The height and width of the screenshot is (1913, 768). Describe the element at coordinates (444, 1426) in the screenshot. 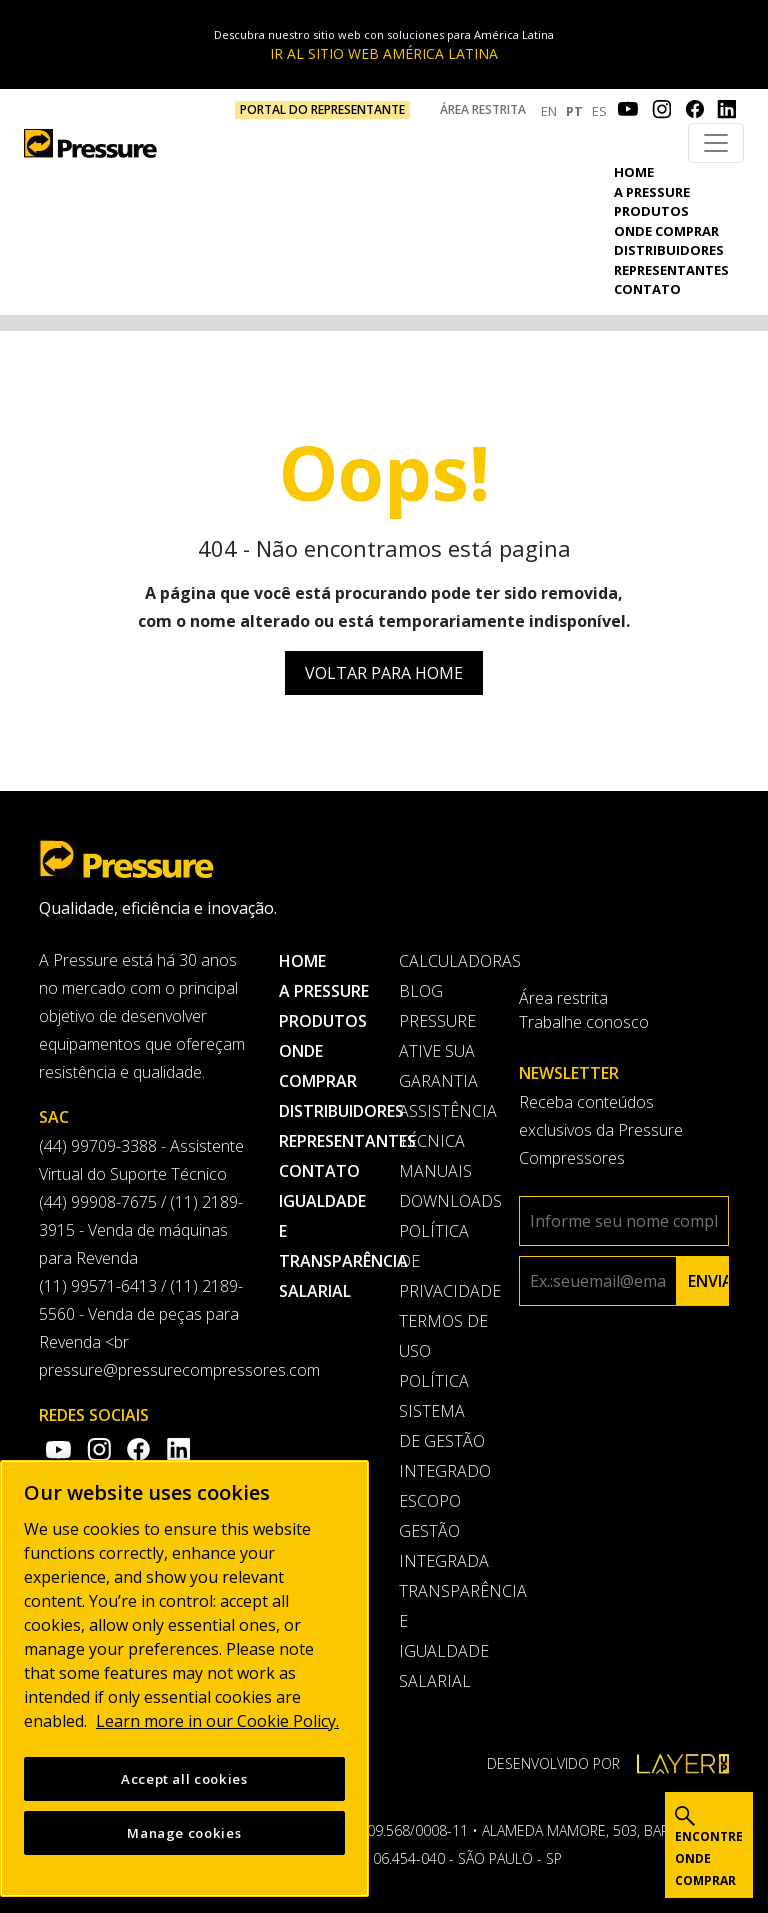

I see `Política Sistema de Gestão Integrado` at that location.